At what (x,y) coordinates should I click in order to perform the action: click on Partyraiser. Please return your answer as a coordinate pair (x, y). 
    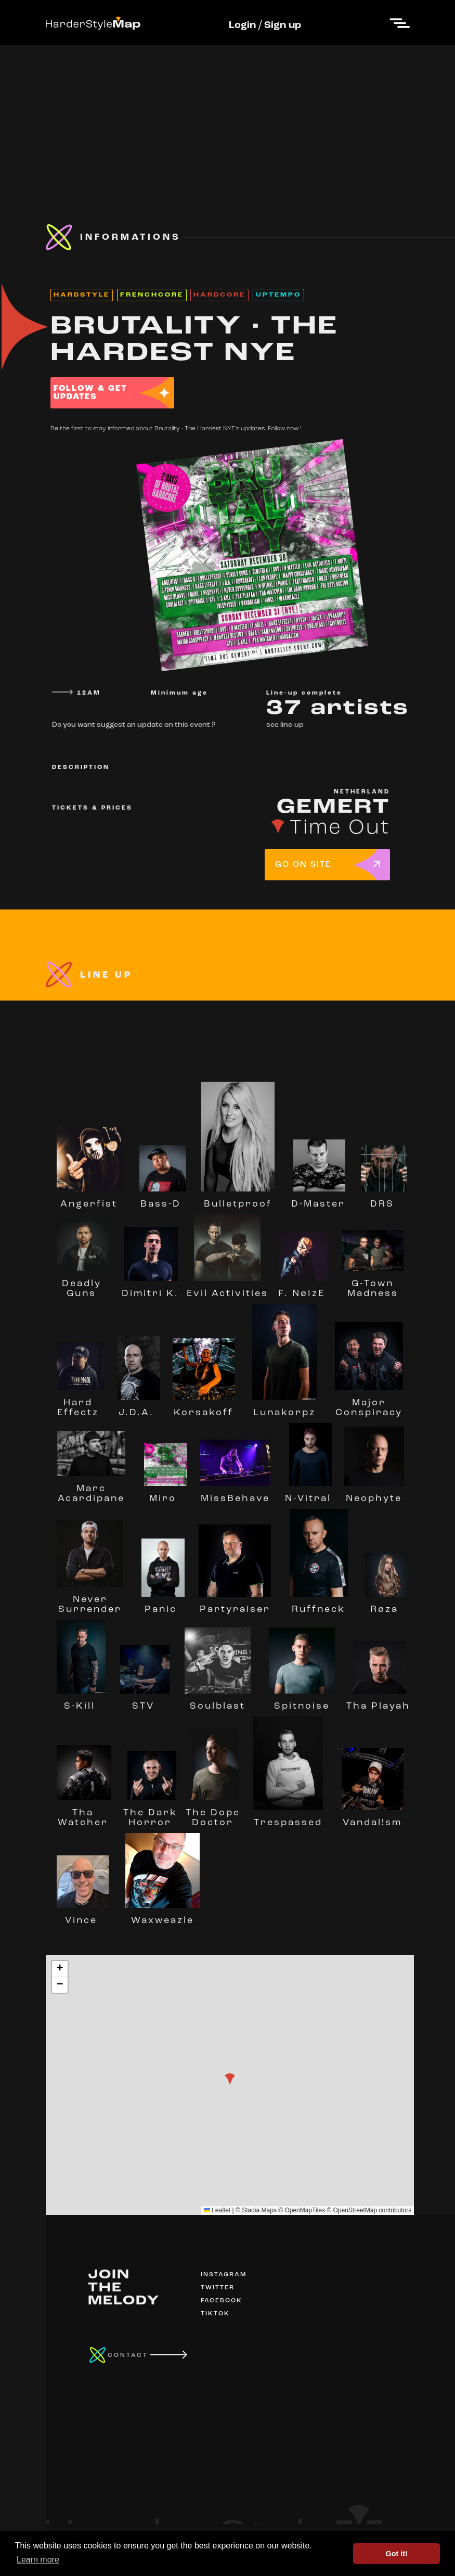
    Looking at the image, I should click on (235, 1604).